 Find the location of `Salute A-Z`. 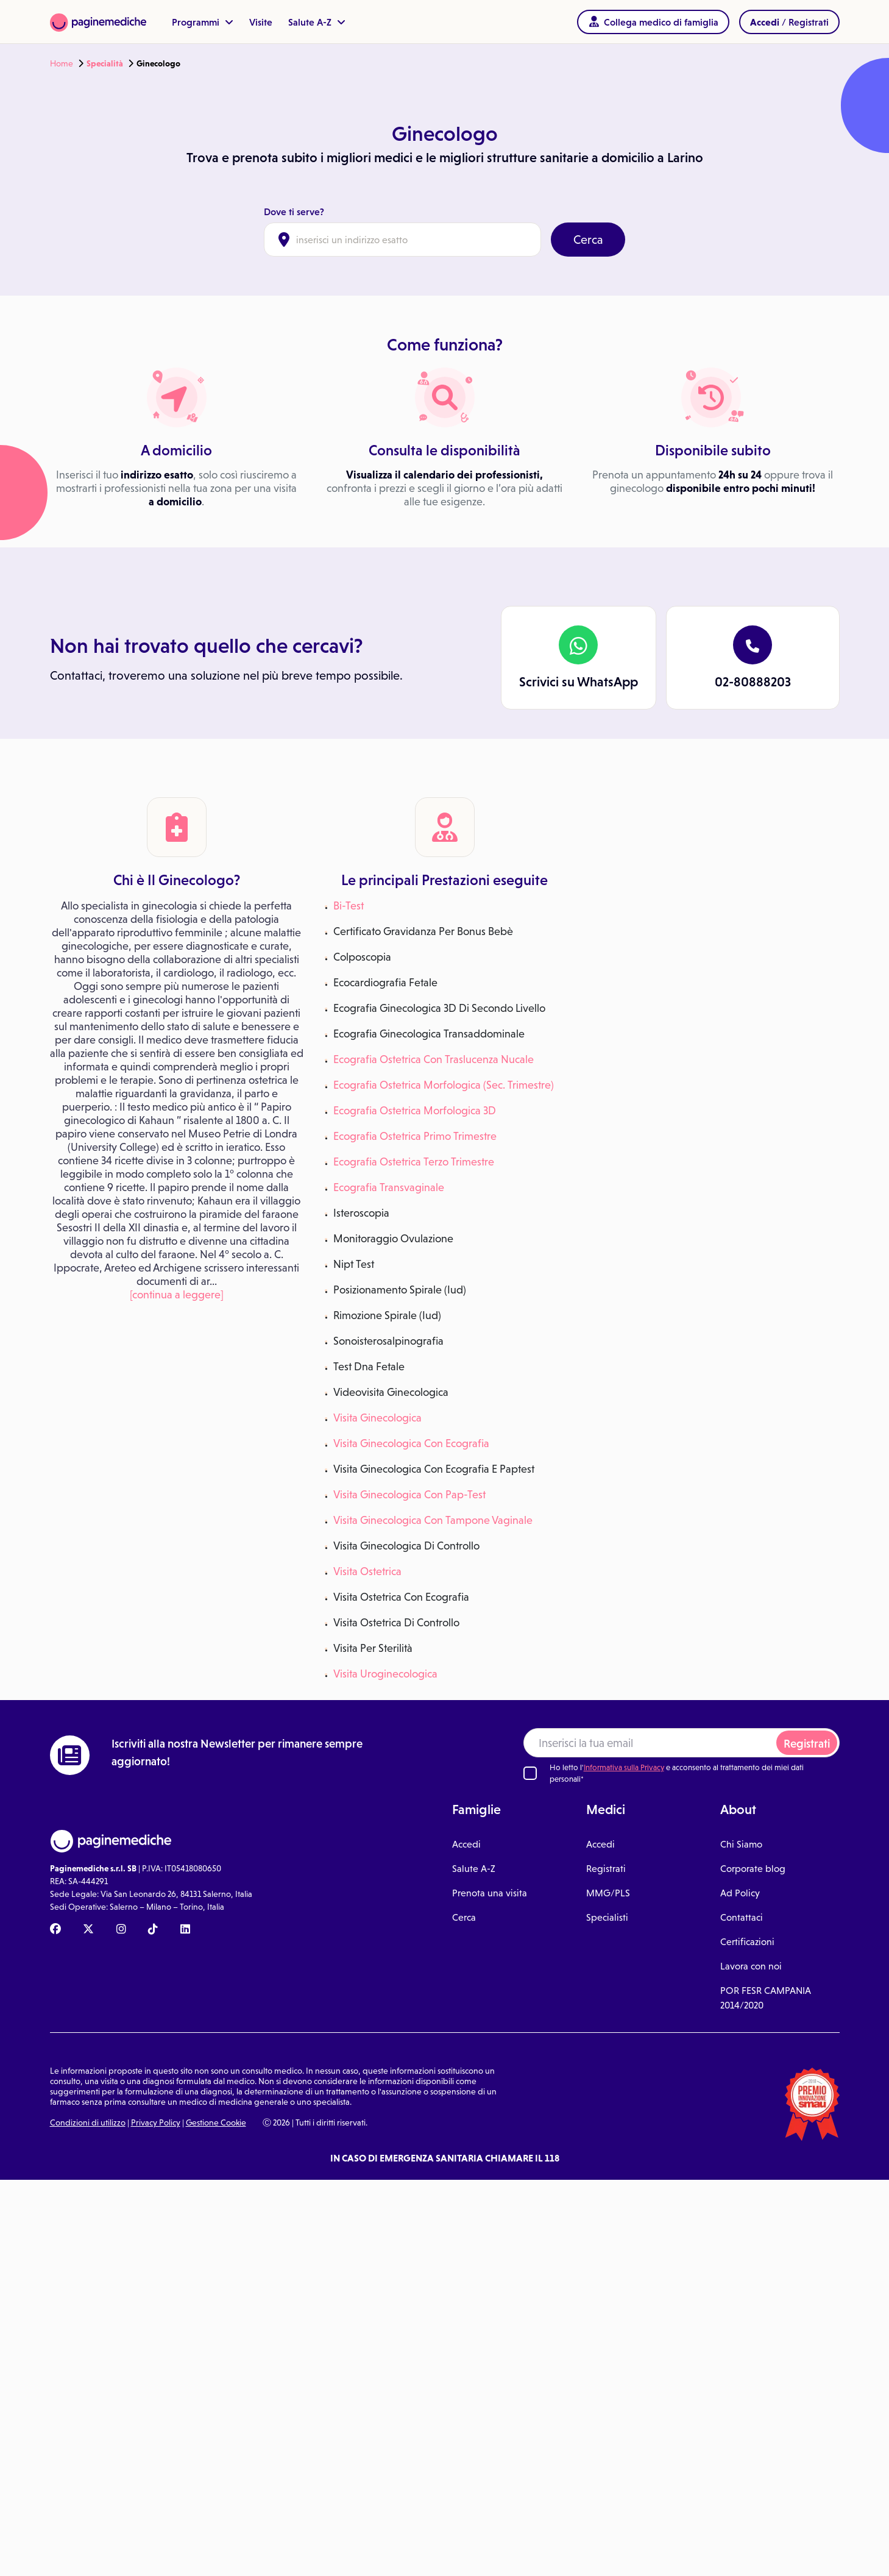

Salute A-Z is located at coordinates (316, 21).